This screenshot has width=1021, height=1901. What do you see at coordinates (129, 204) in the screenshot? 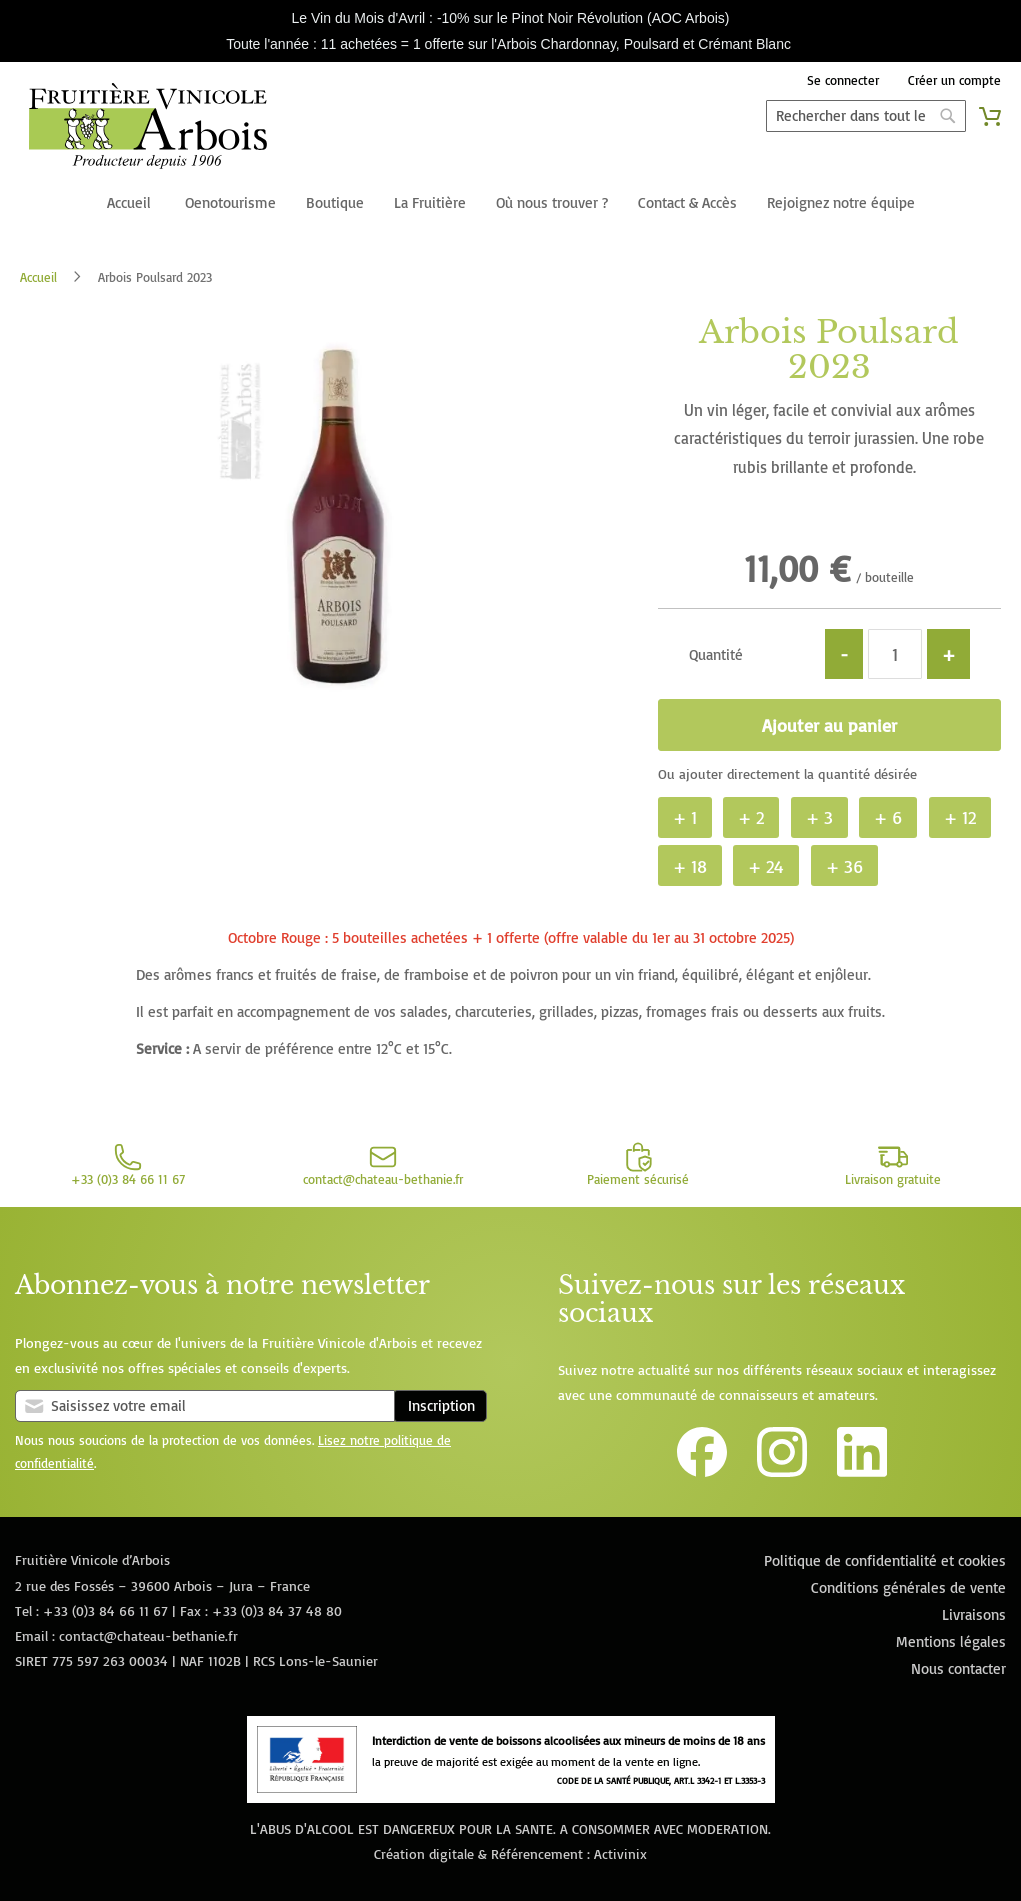
I see `[menuitem]` at bounding box center [129, 204].